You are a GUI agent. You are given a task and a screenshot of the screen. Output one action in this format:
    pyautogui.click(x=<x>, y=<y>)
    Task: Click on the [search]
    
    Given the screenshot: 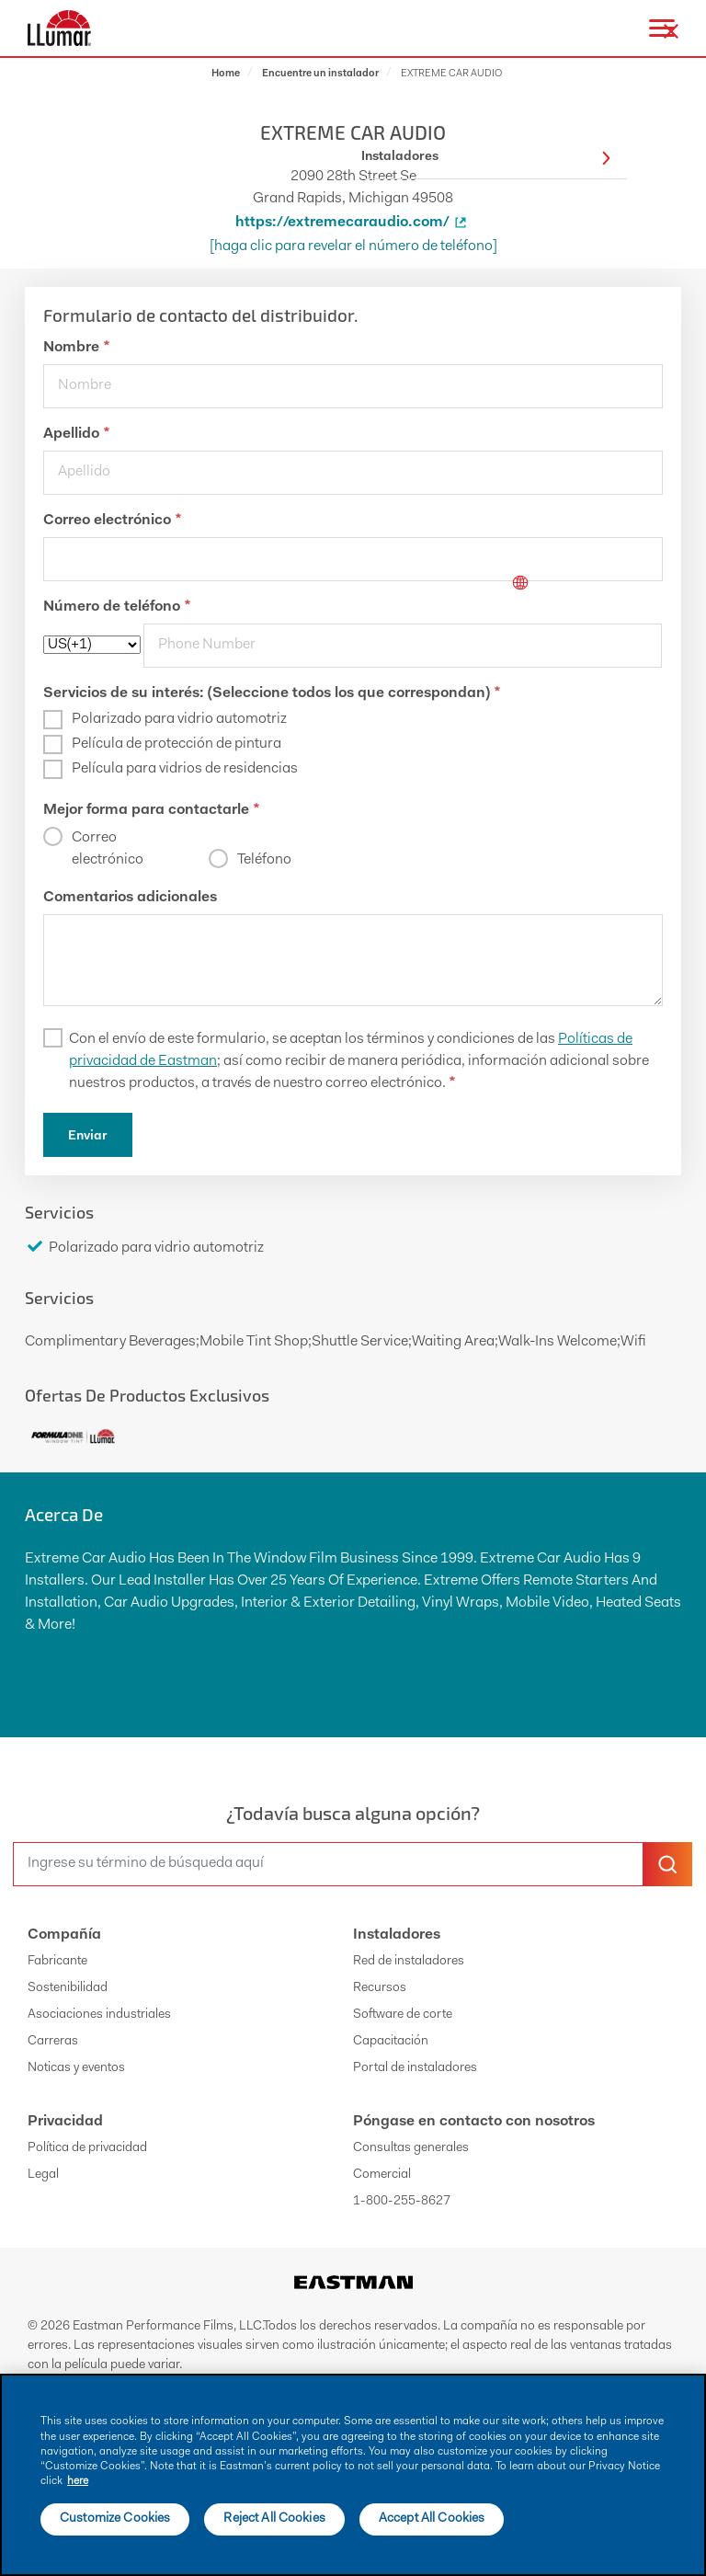 What is the action you would take?
    pyautogui.click(x=328, y=1864)
    